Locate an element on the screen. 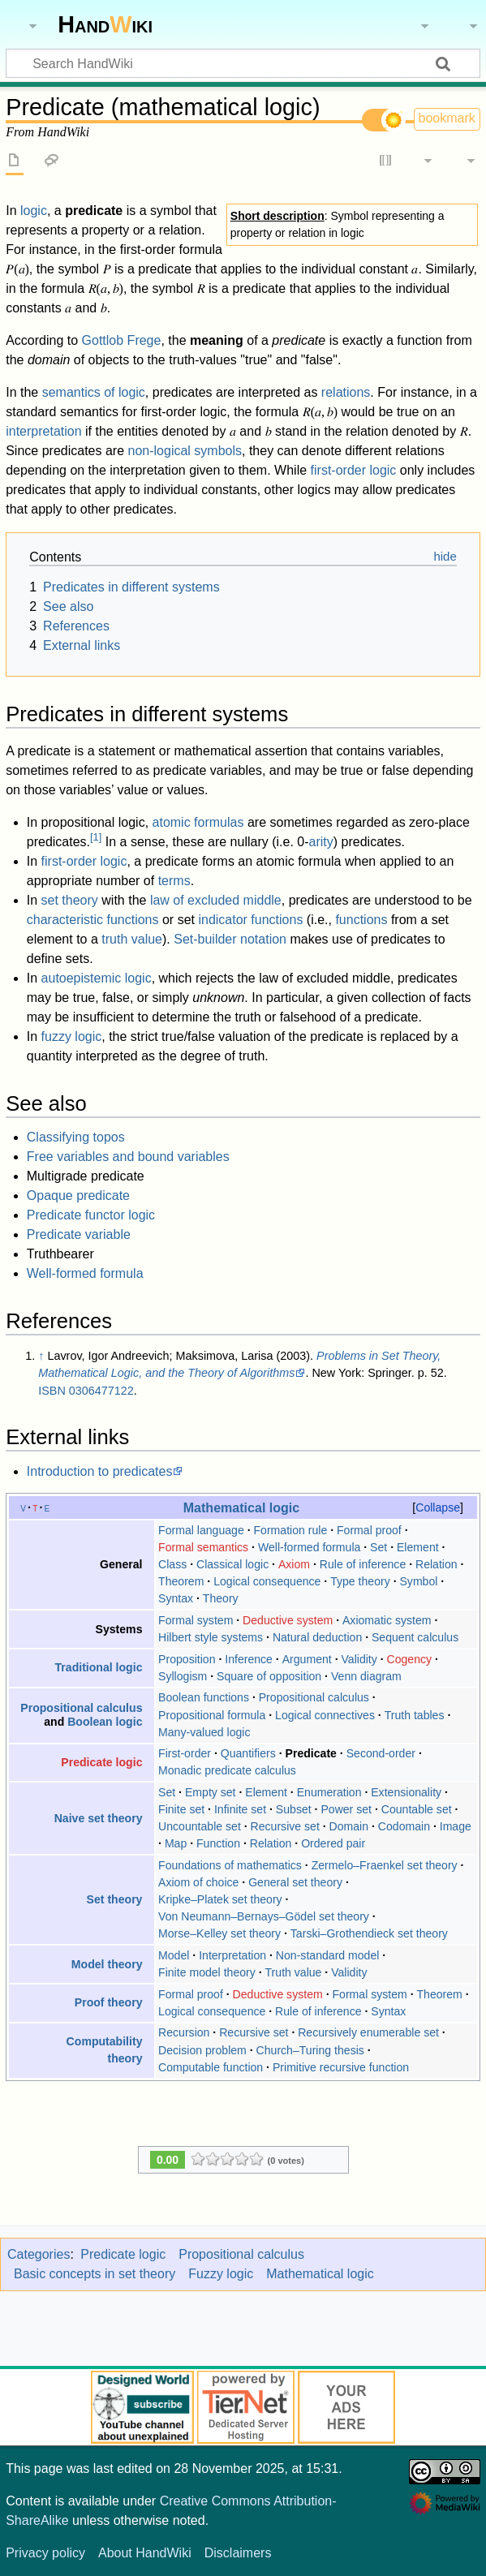  Theory is located at coordinates (221, 1598).